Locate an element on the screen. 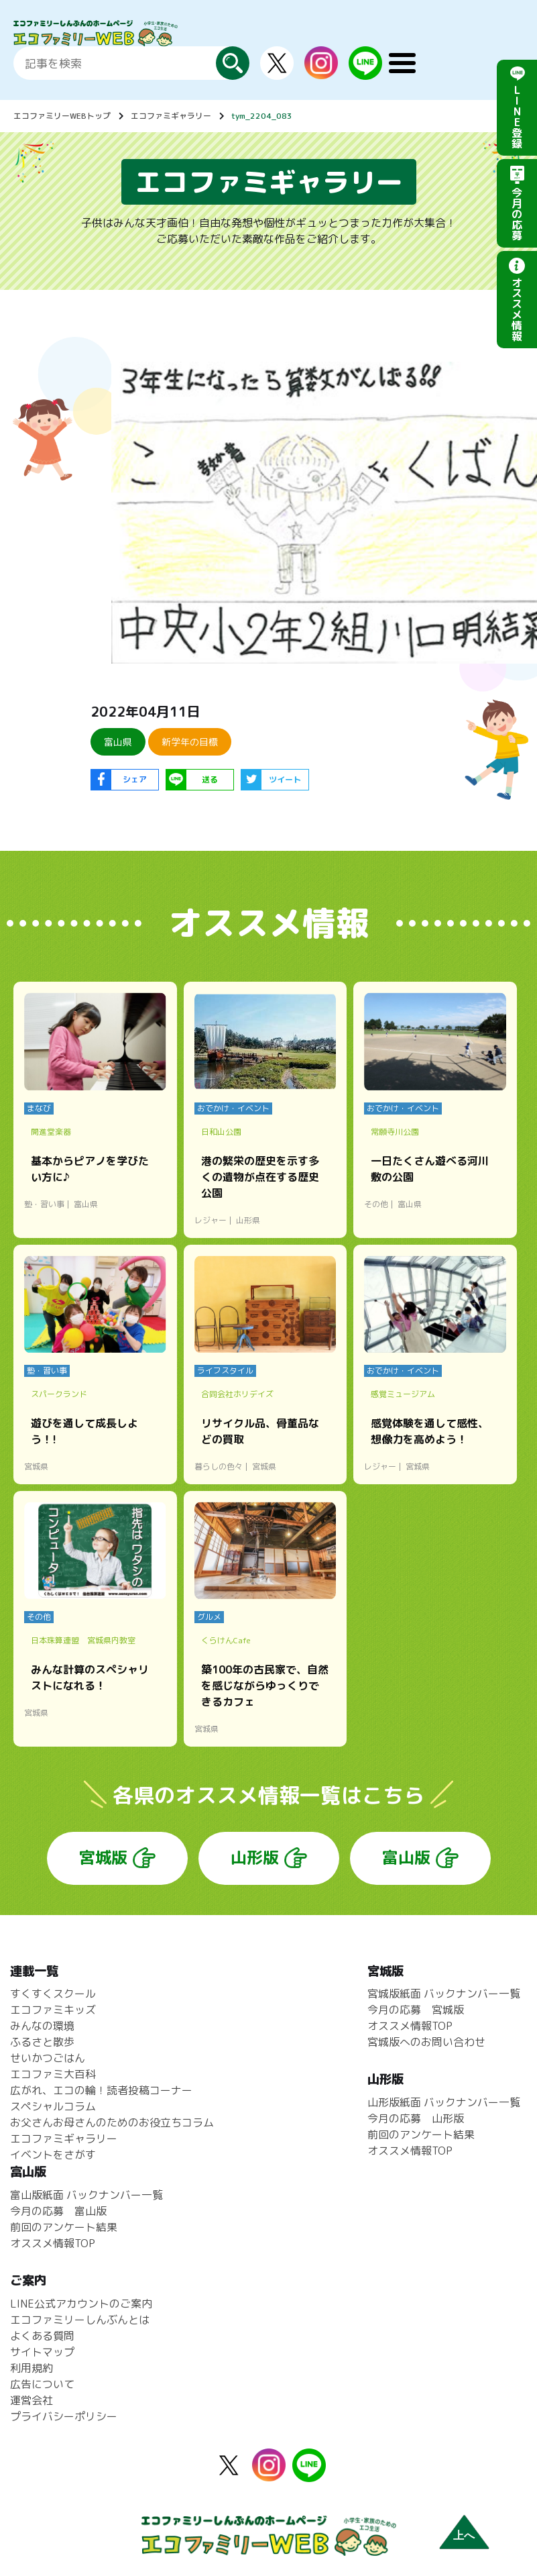 The width and height of the screenshot is (537, 2576). すくすくスクール is located at coordinates (53, 1993).